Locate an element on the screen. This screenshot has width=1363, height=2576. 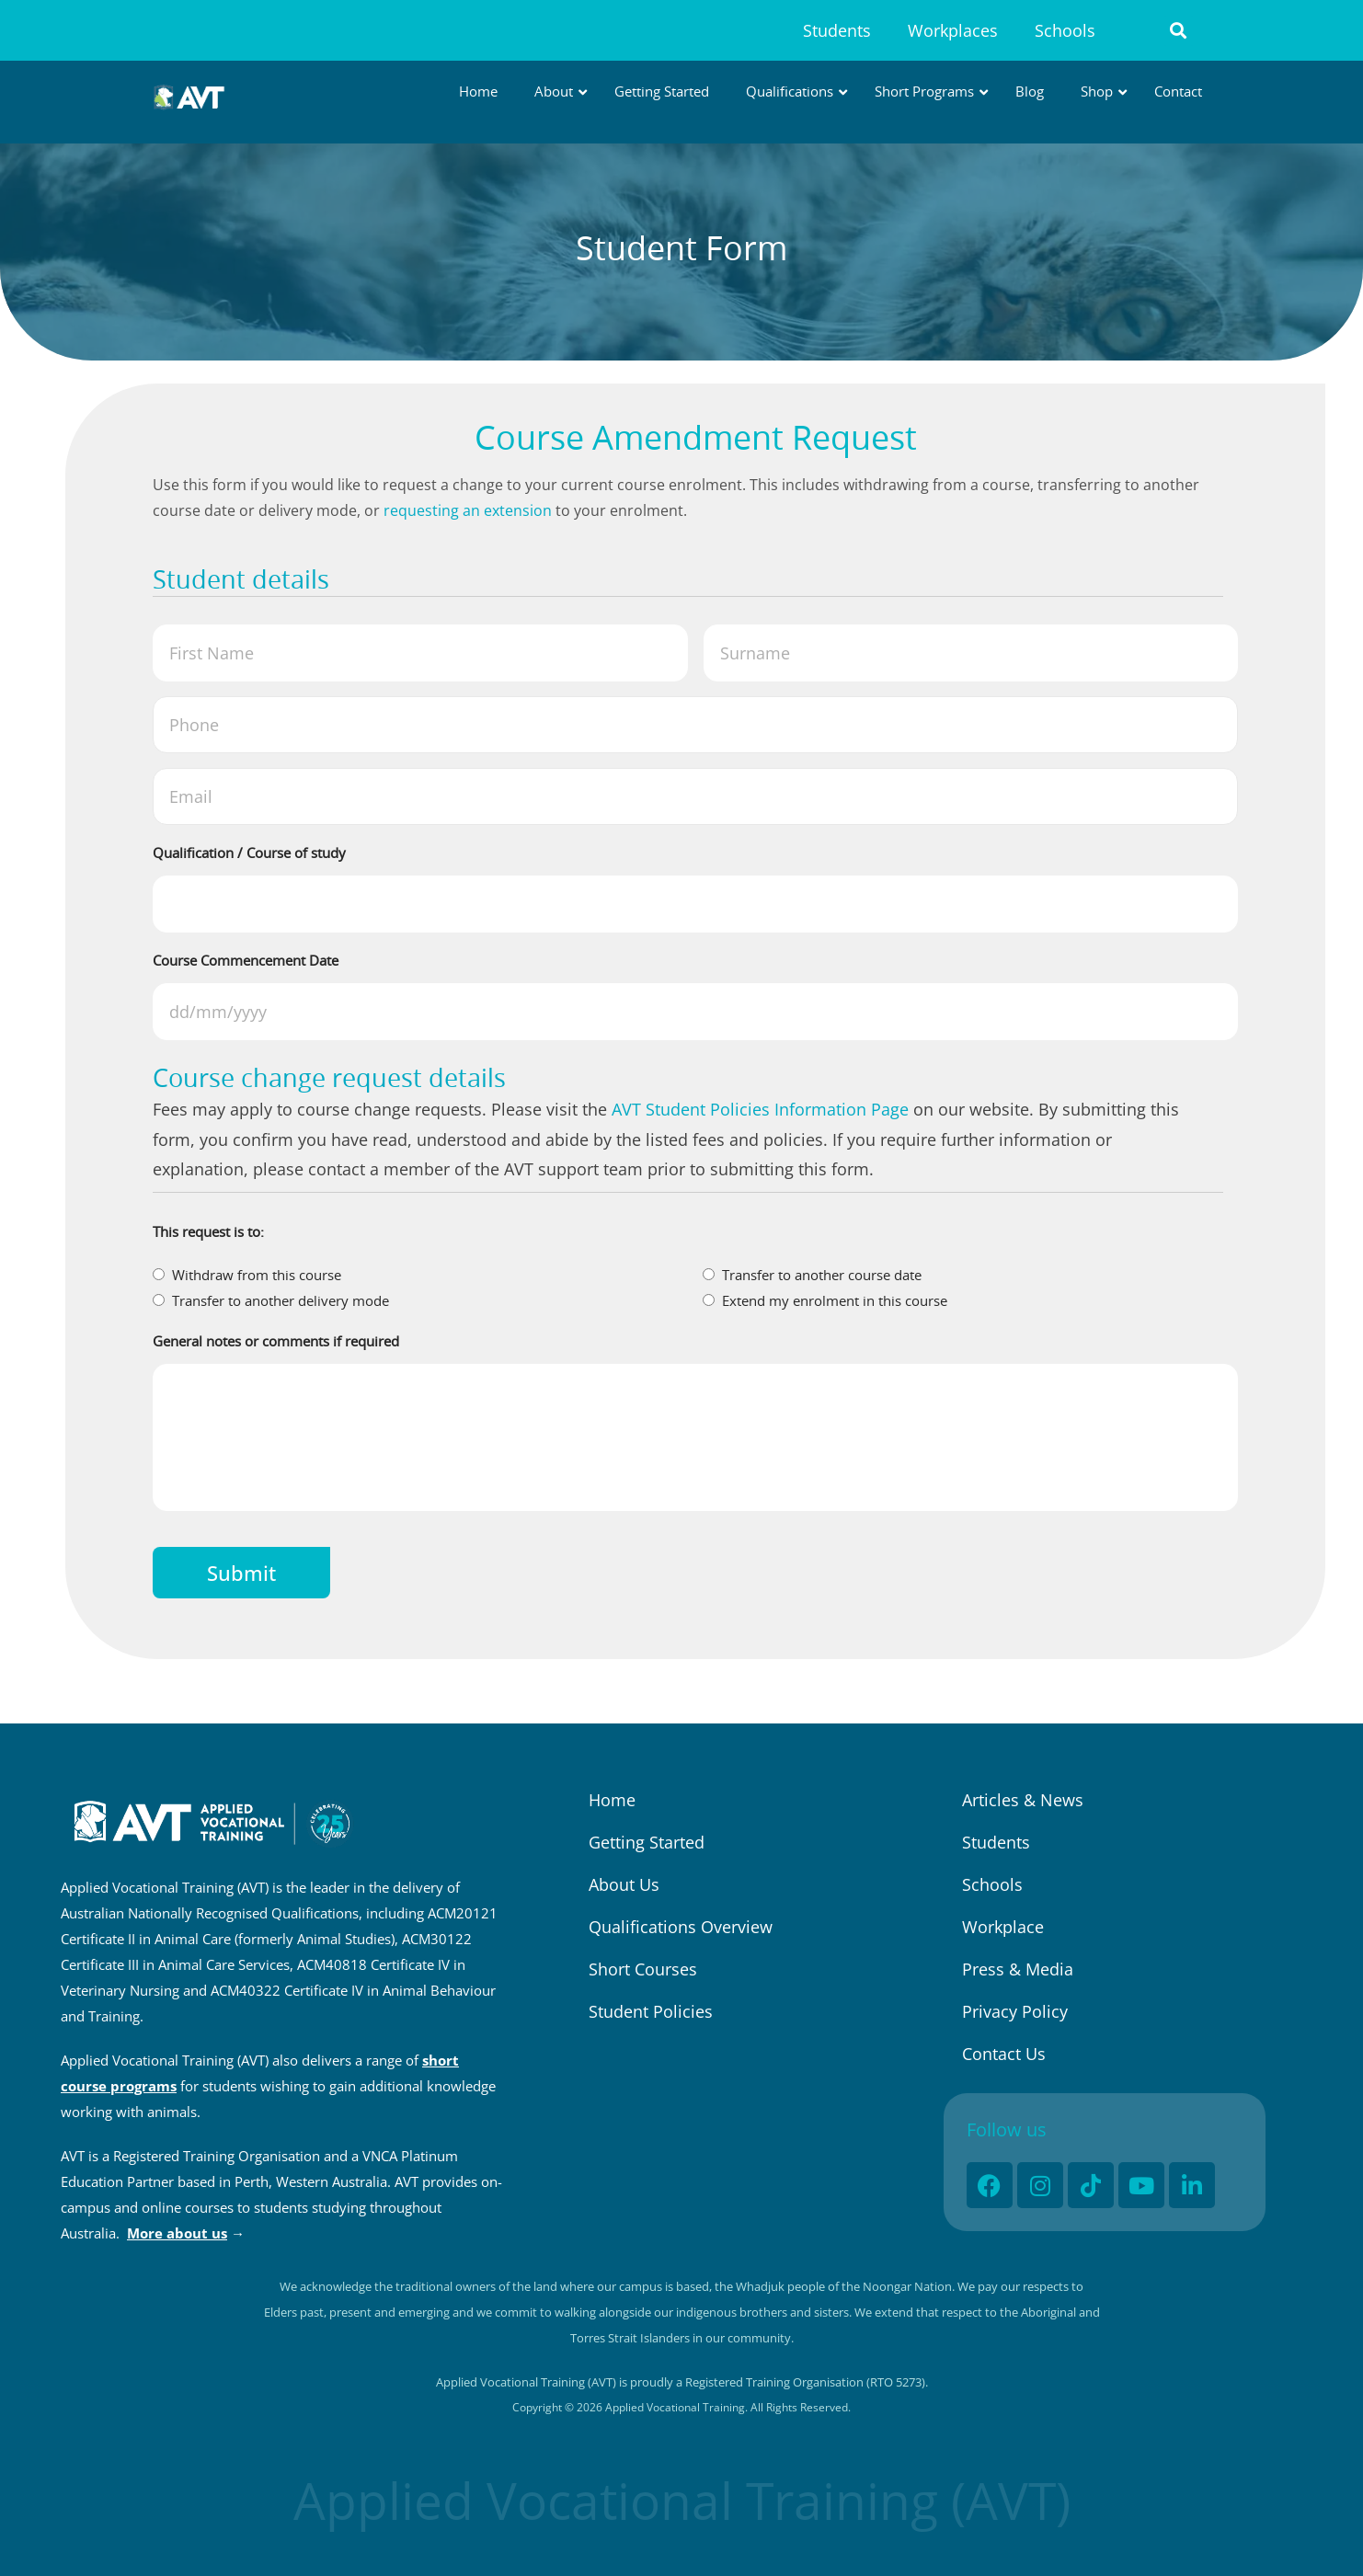
Workplace is located at coordinates (1003, 1927).